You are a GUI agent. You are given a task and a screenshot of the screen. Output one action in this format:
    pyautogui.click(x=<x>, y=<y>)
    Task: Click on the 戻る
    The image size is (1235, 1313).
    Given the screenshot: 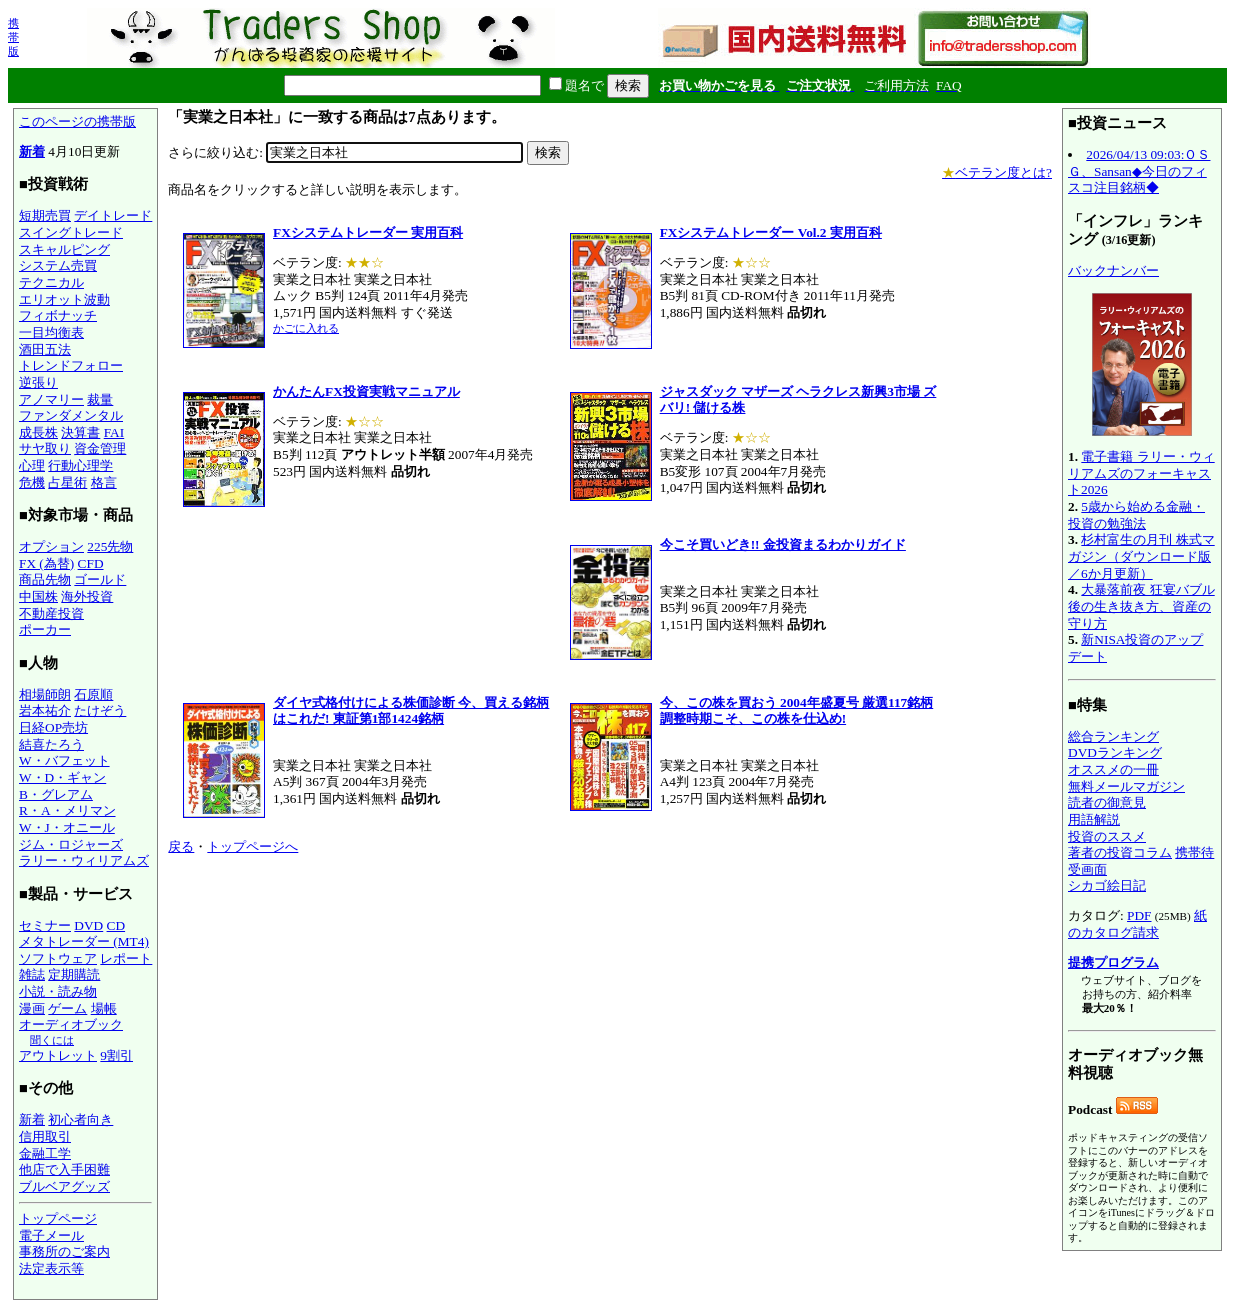 What is the action you would take?
    pyautogui.click(x=181, y=846)
    